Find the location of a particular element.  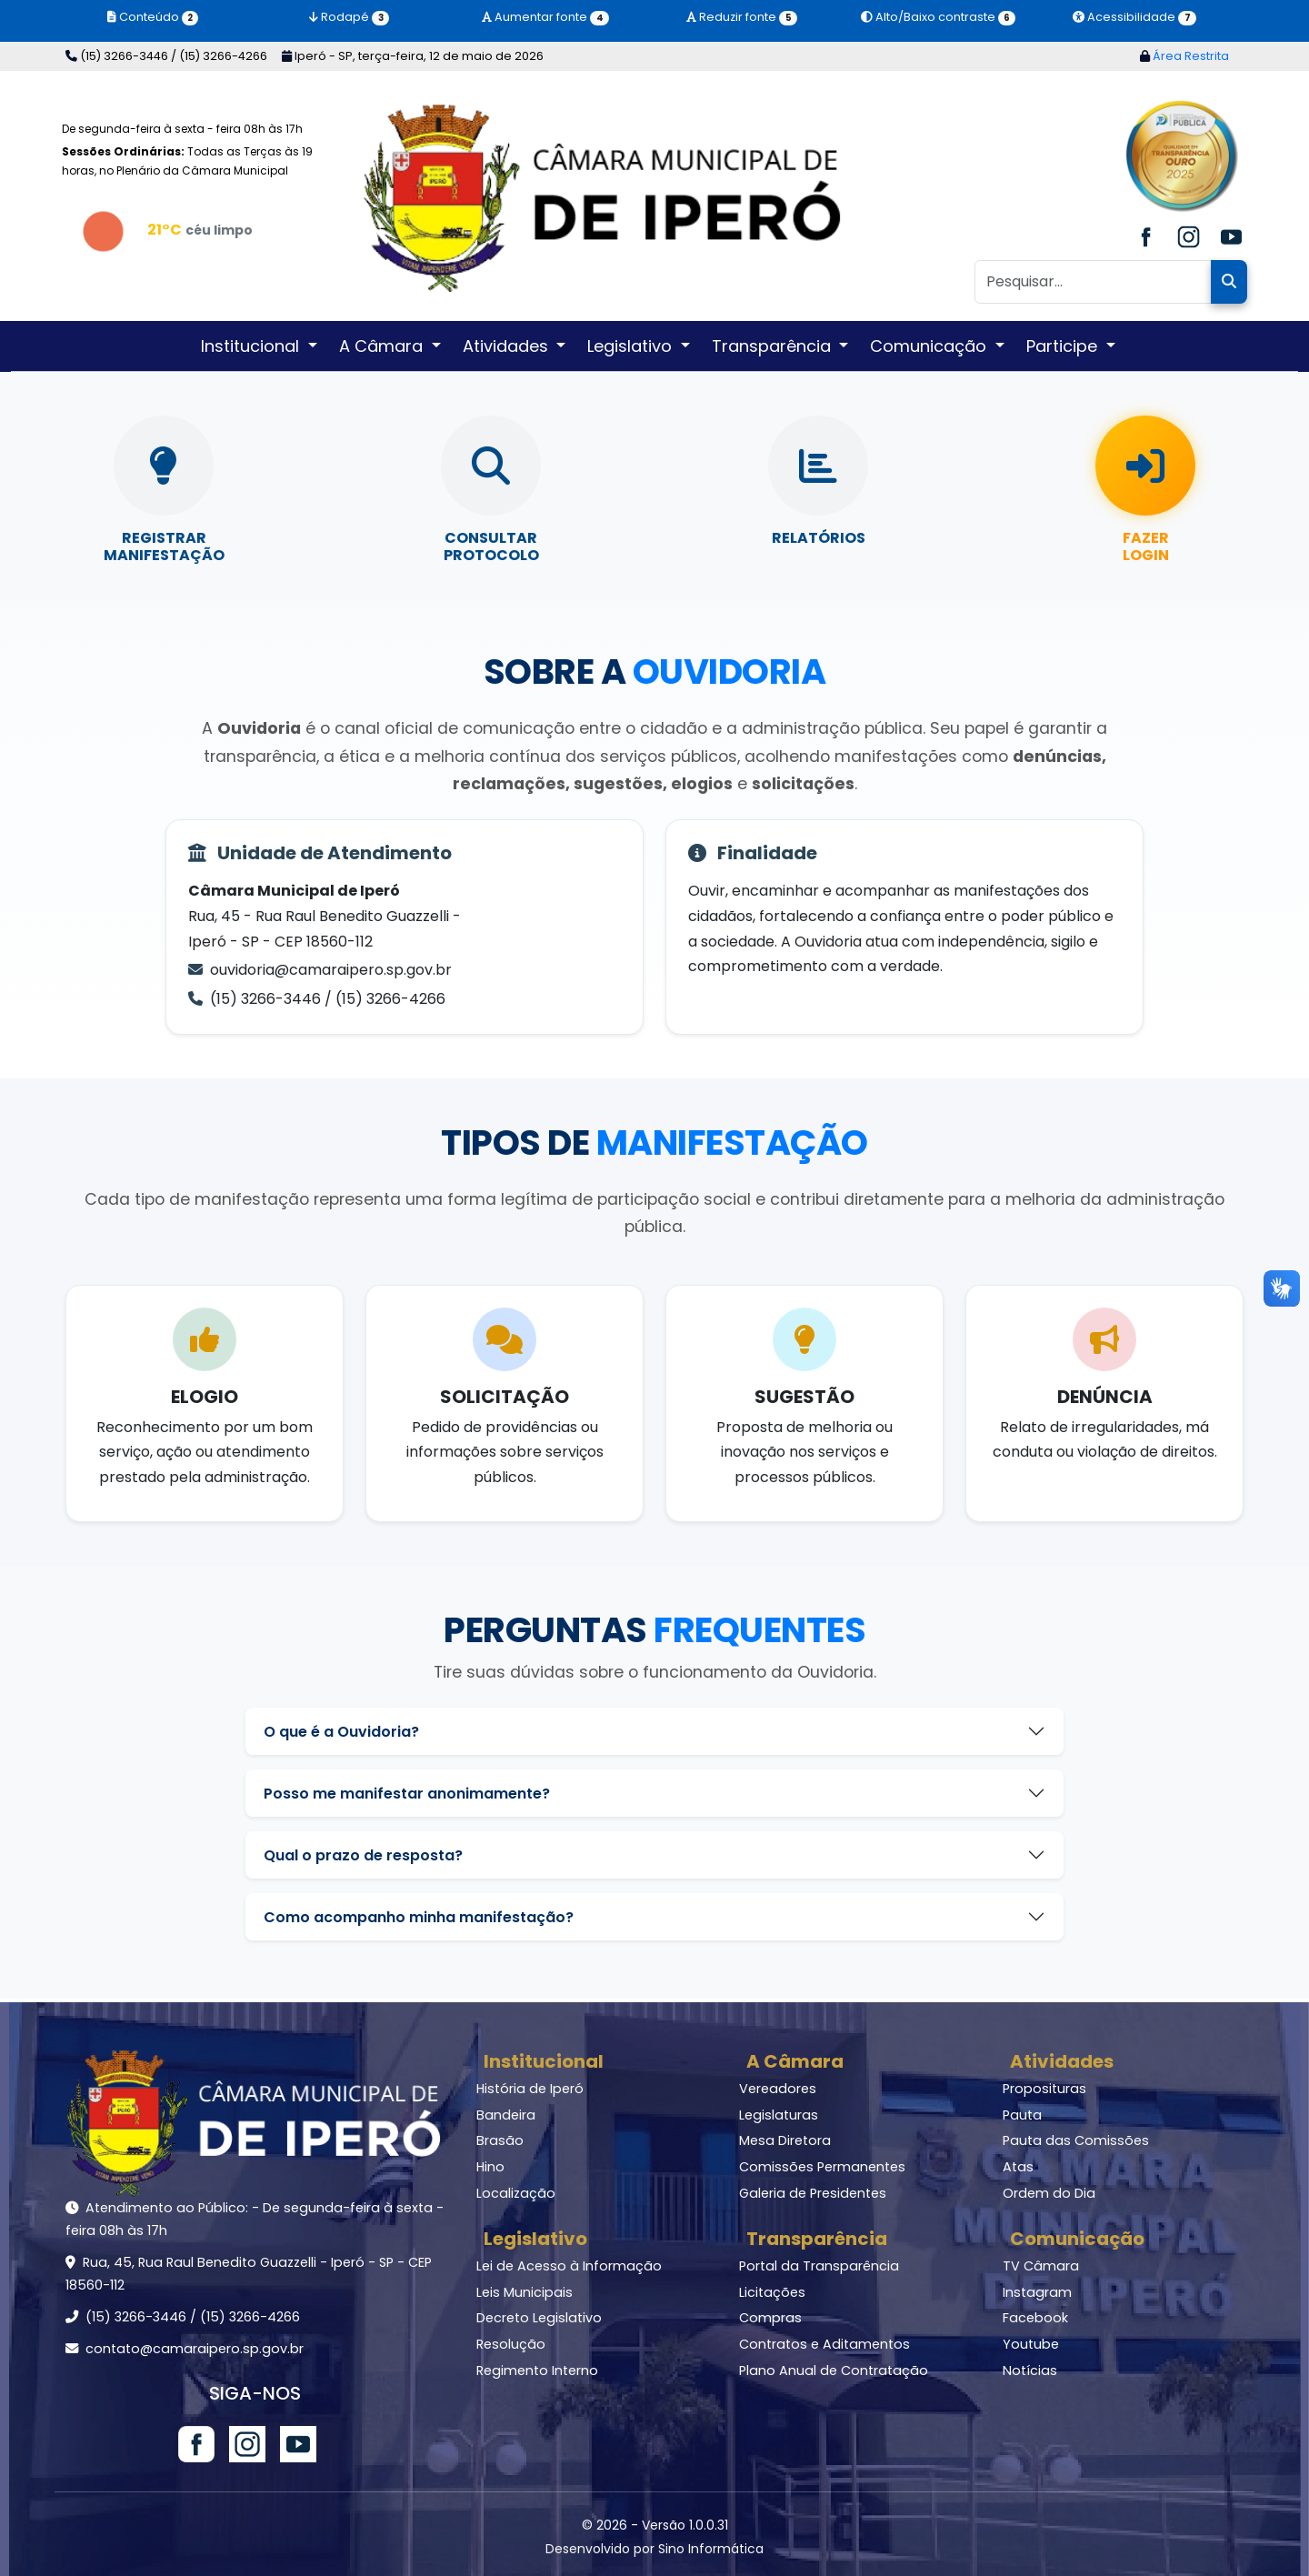

[Pesquisar] is located at coordinates (1093, 282).